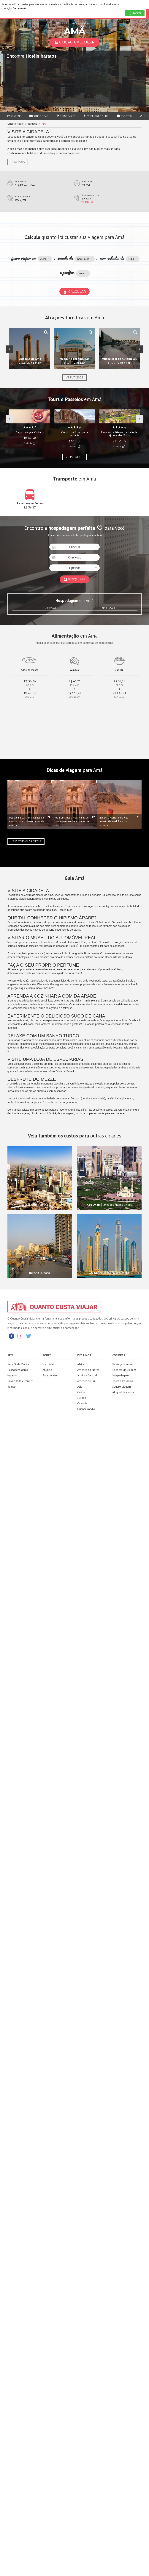  What do you see at coordinates (19, 8) in the screenshot?
I see `Saiba mais` at bounding box center [19, 8].